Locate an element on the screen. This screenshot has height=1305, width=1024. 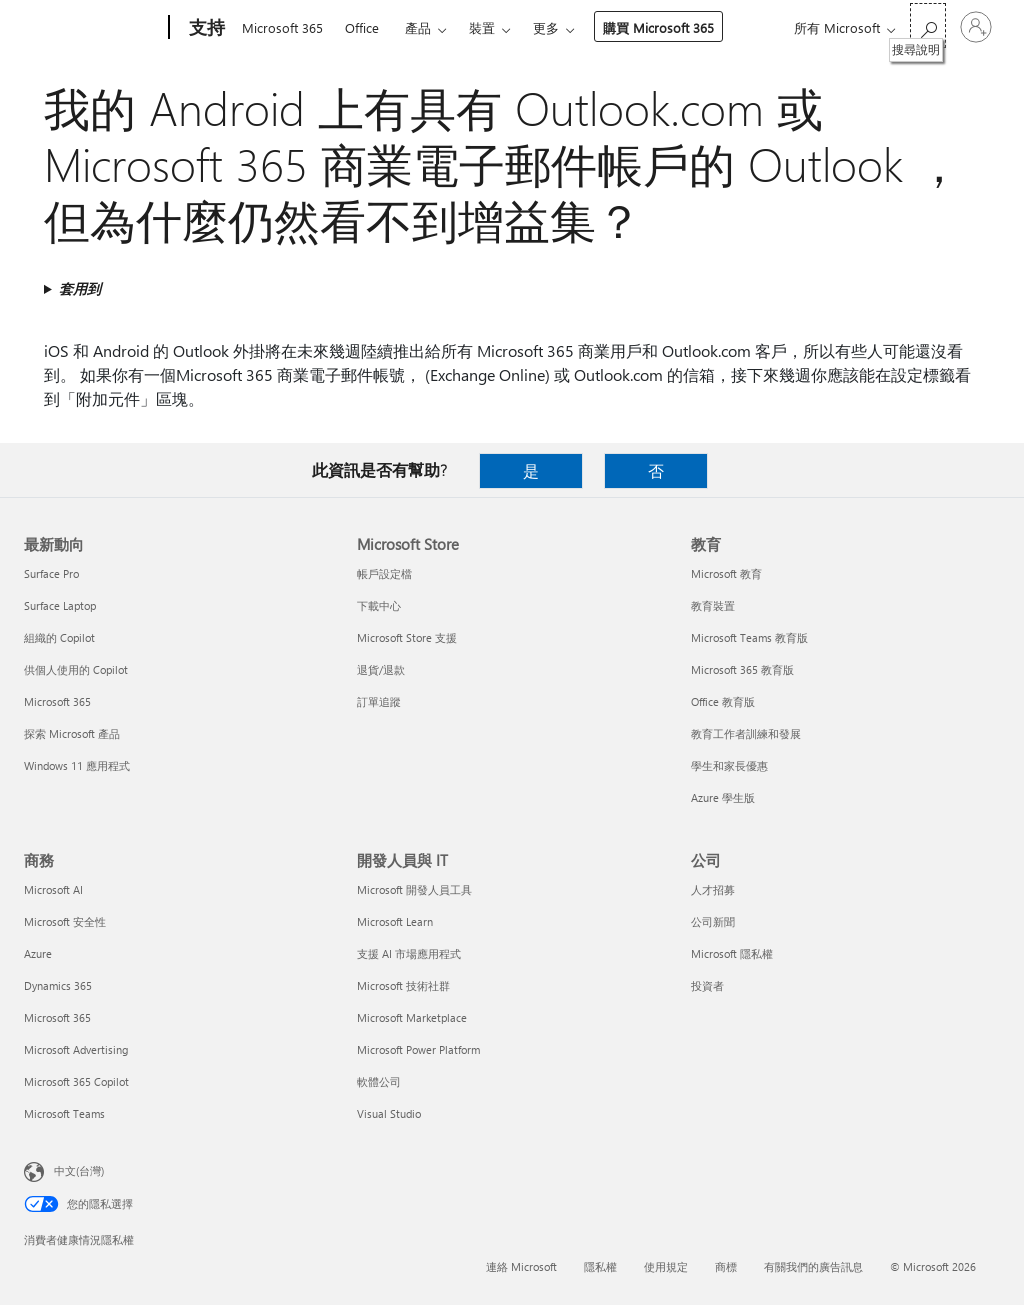
Microsoft Teams 教育版 [Microsoft Teams 教育版 教育] is located at coordinates (749, 637).